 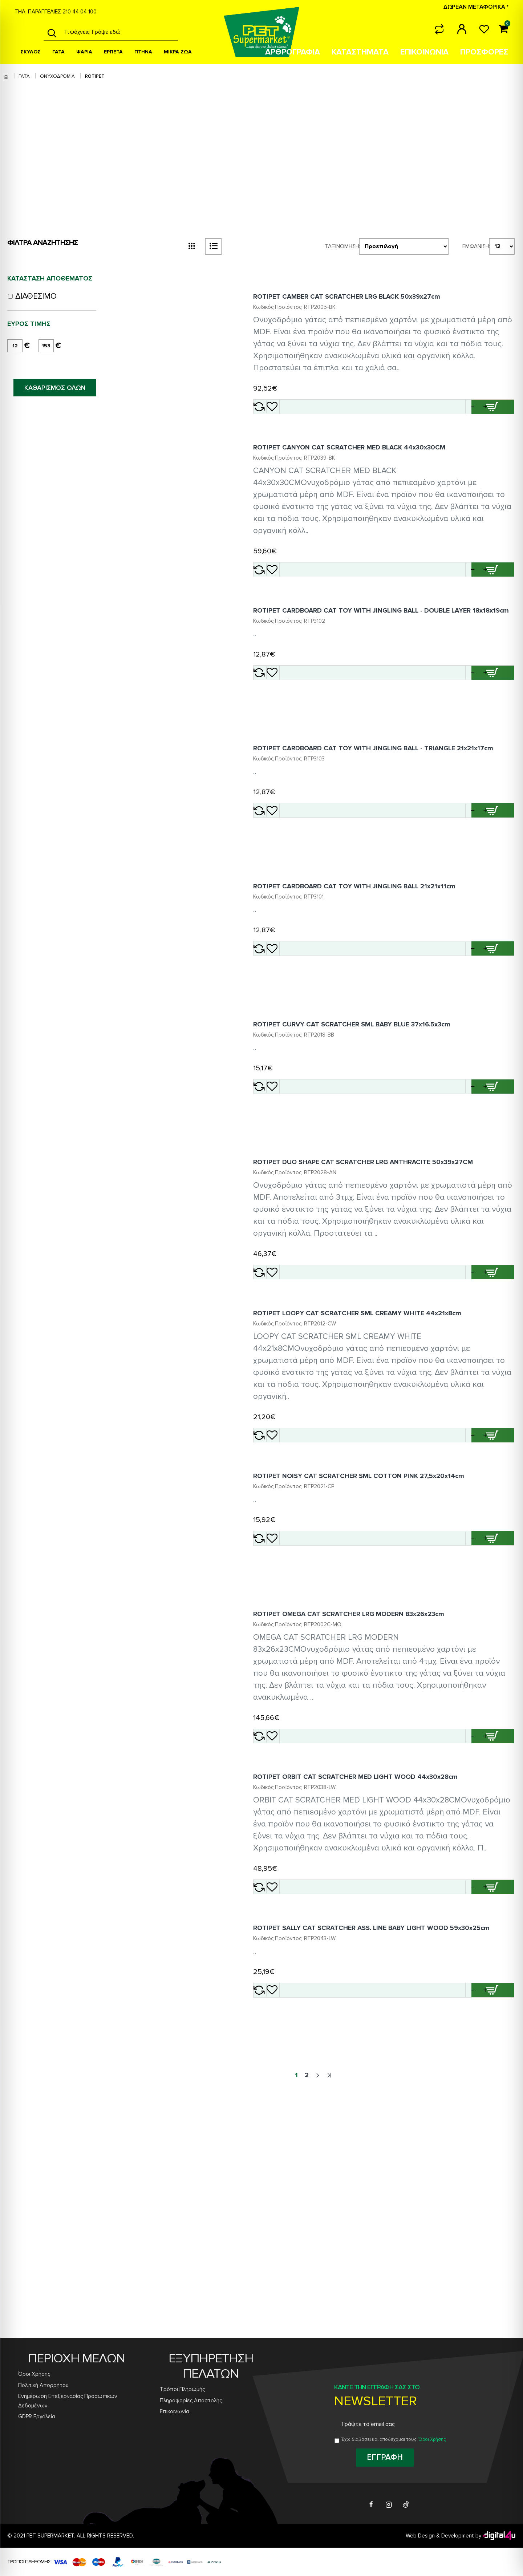 What do you see at coordinates (364, 972) in the screenshot?
I see `ROTIPET CARDBOARD CAT TOY WITH JINGLING BALL 21x21x11cm` at bounding box center [364, 972].